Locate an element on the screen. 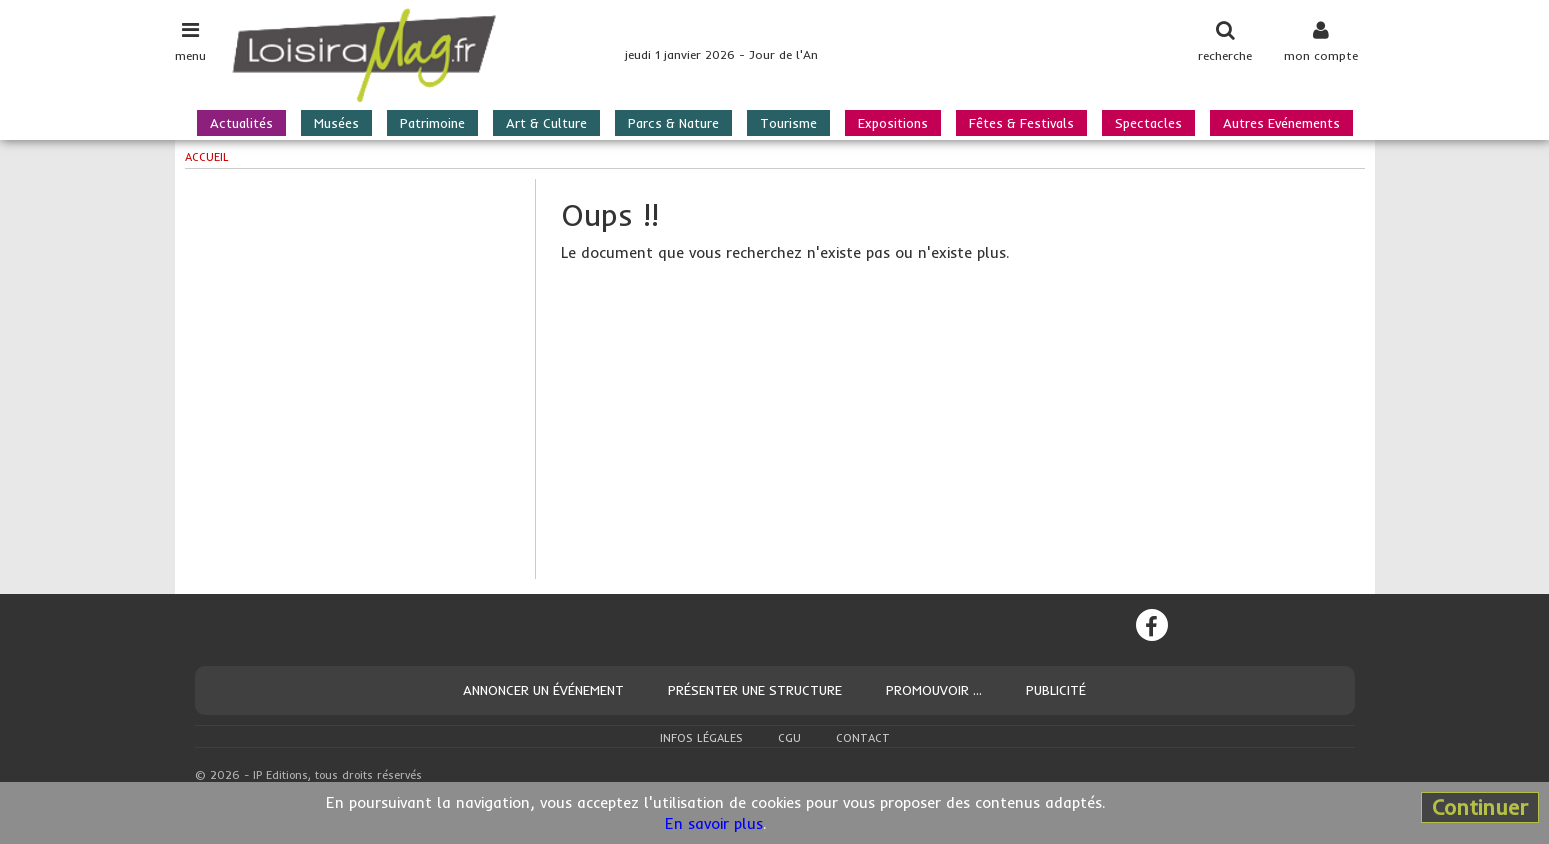 The width and height of the screenshot is (1549, 844). Continuer is located at coordinates (1480, 807).